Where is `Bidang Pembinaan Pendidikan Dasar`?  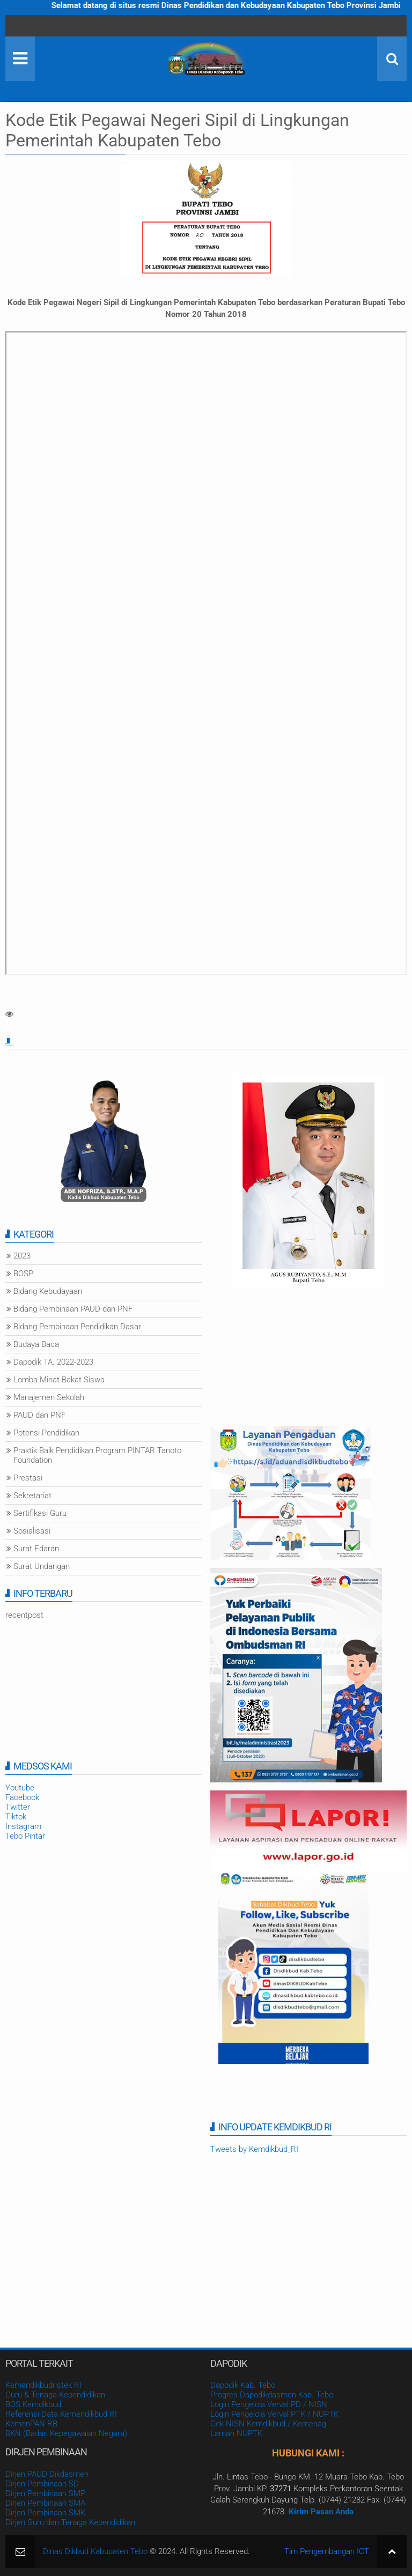 Bidang Pembinaan Pendidikan Dasar is located at coordinates (77, 1326).